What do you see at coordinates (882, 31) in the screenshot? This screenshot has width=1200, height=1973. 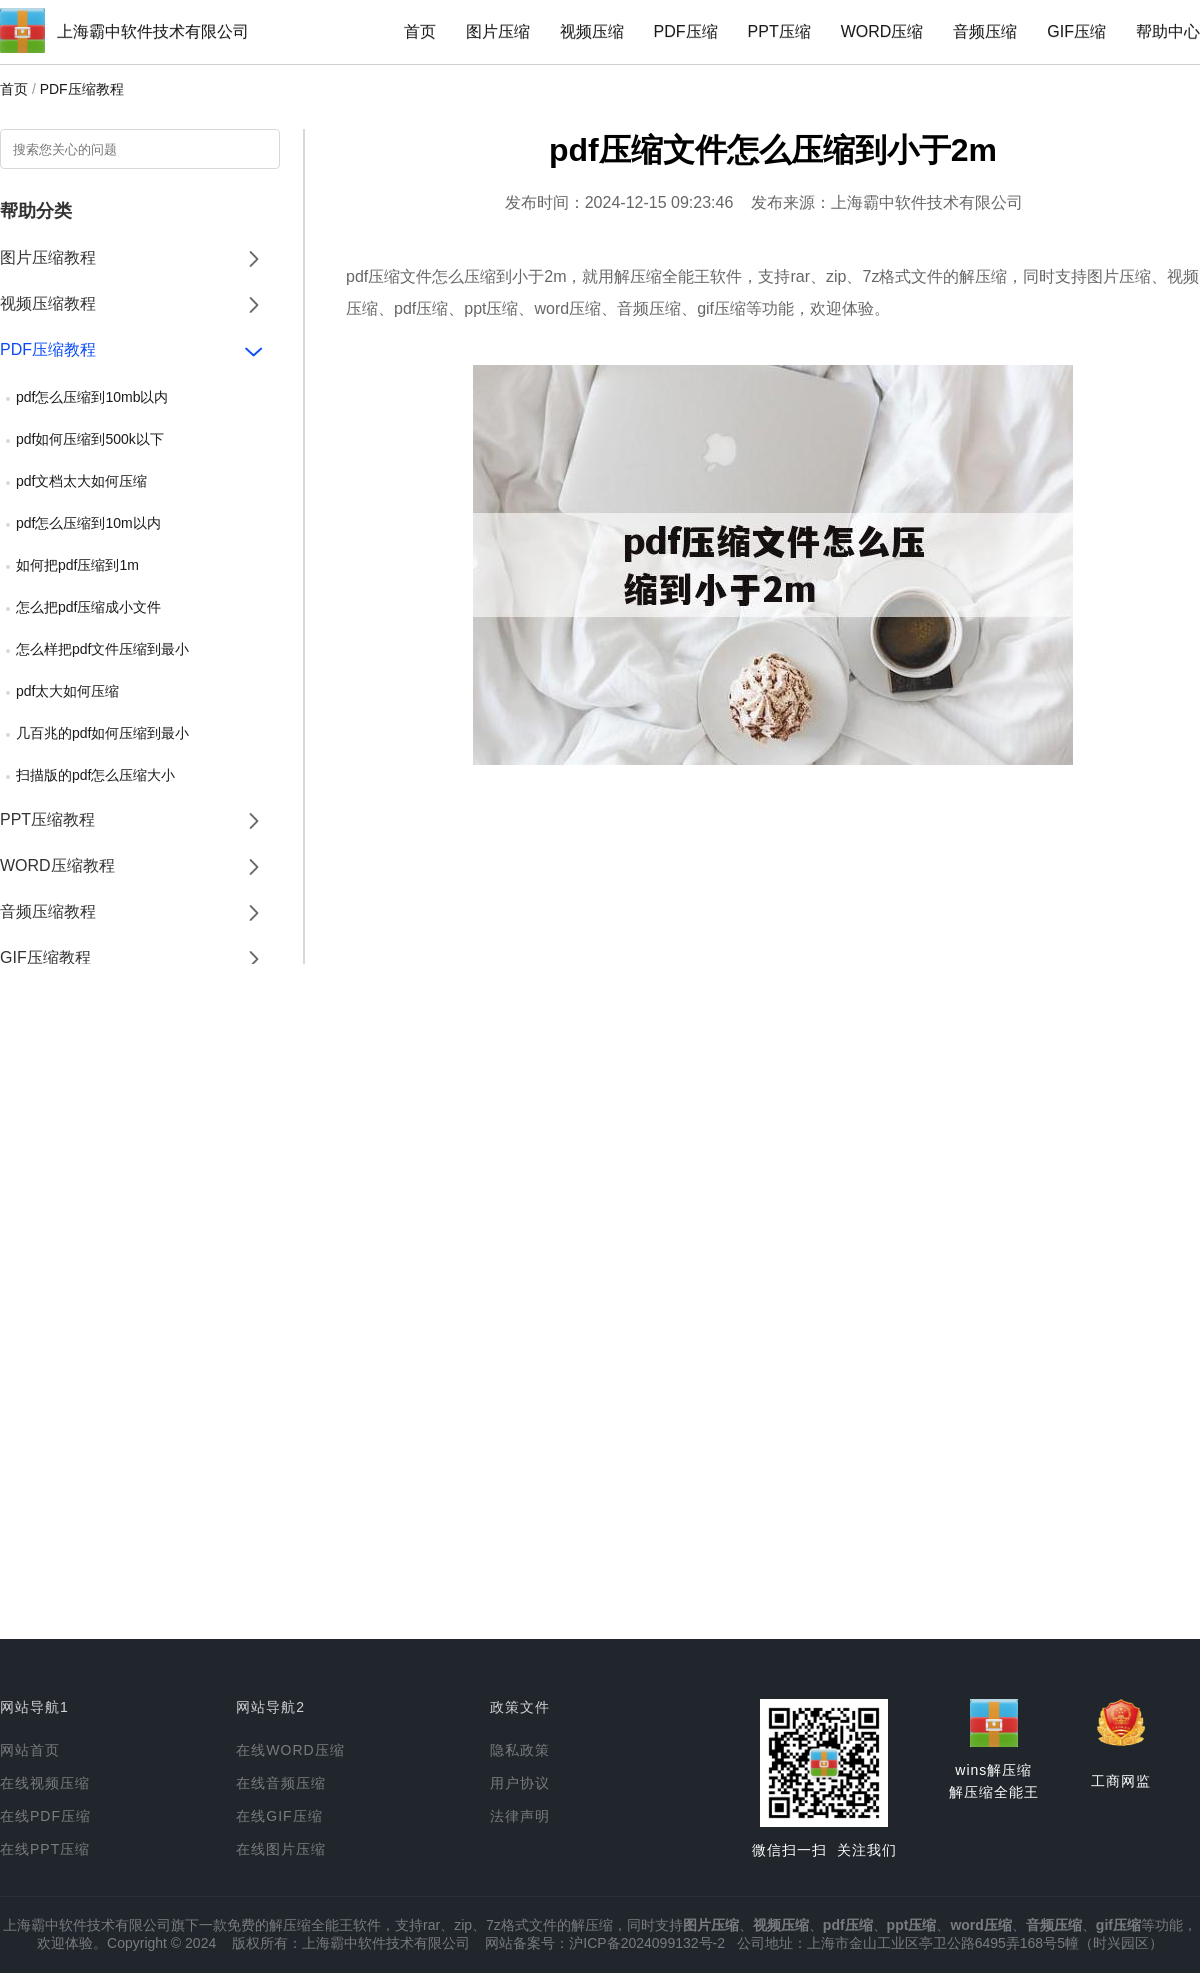 I see `WORD压缩` at bounding box center [882, 31].